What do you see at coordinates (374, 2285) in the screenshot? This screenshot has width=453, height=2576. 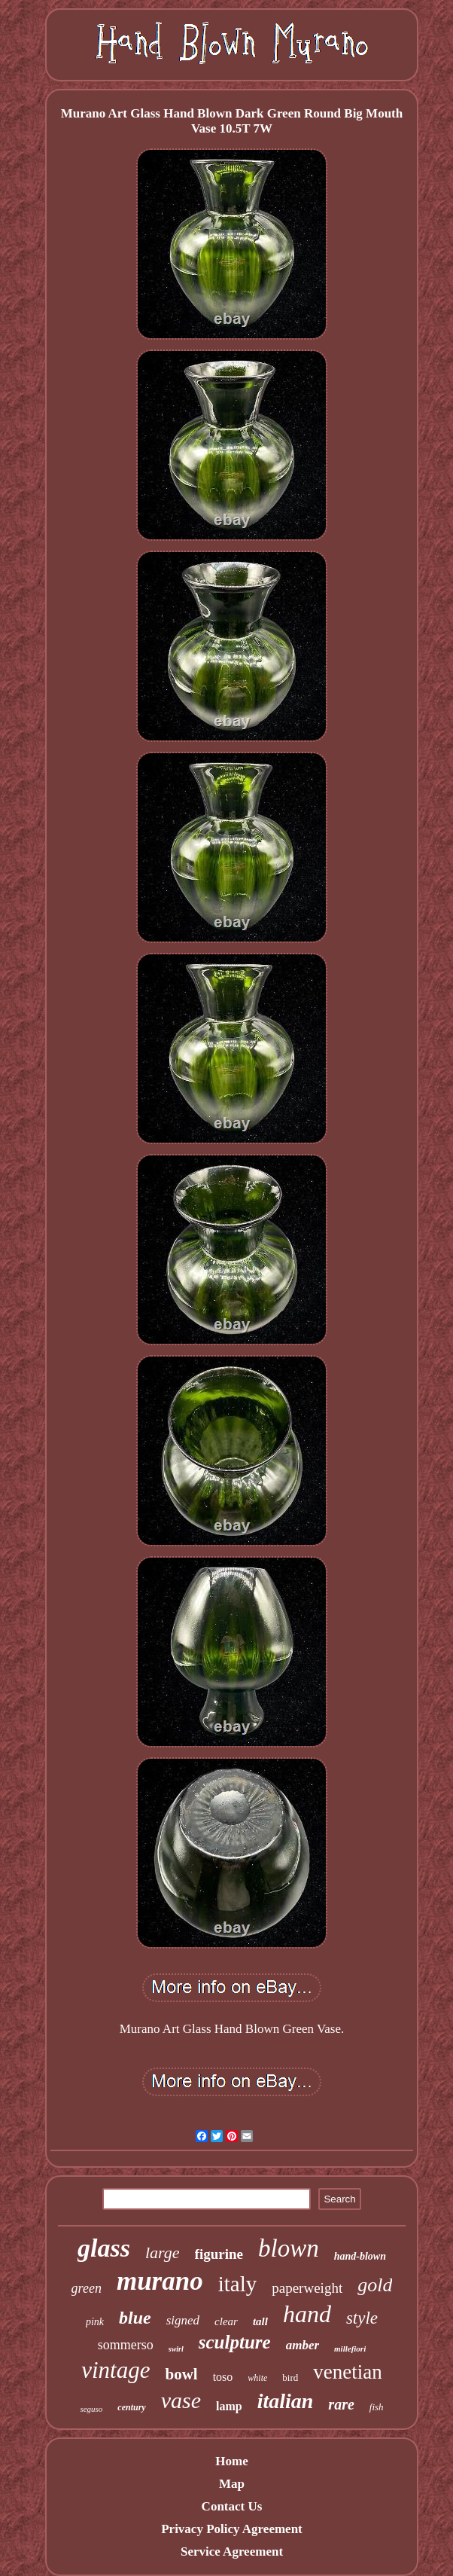 I see `gold` at bounding box center [374, 2285].